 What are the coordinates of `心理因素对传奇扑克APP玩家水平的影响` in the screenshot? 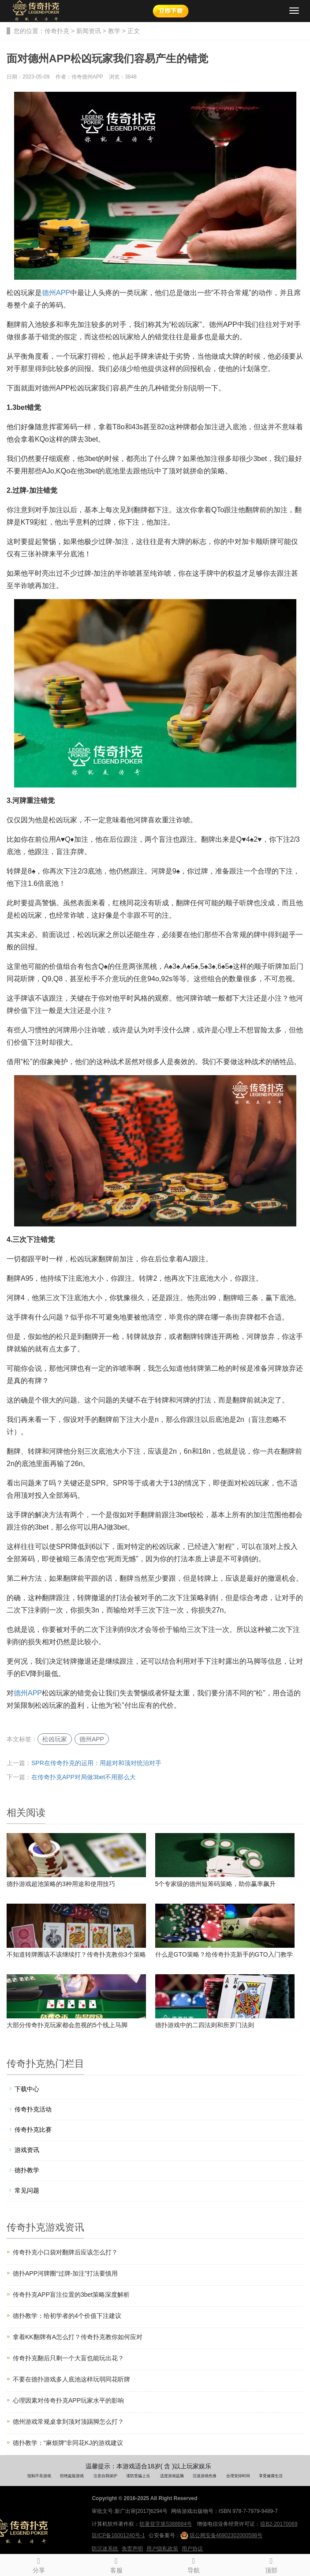 It's located at (68, 2400).